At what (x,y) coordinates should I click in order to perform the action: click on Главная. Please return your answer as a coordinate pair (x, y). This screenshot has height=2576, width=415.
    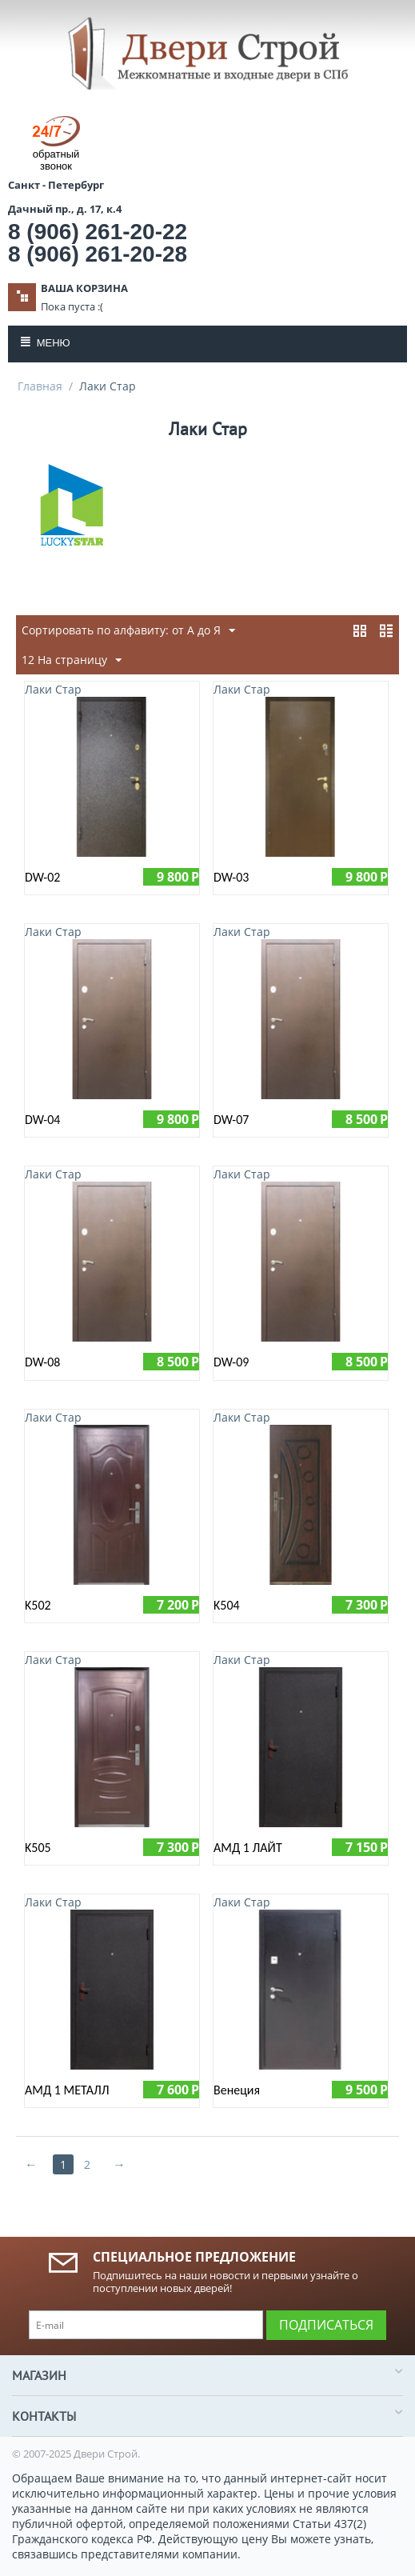
    Looking at the image, I should click on (40, 386).